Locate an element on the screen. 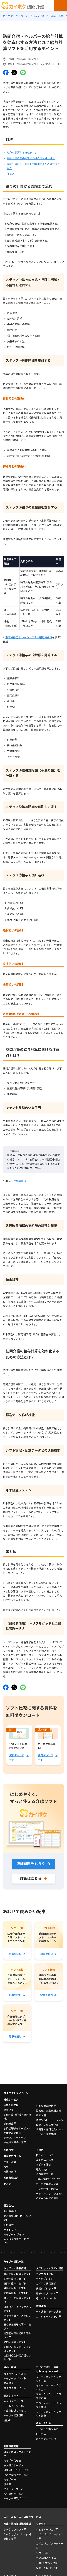 Image resolution: width=67 pixels, height=2576 pixels. カイポケモバイル is located at coordinates (14, 2373).